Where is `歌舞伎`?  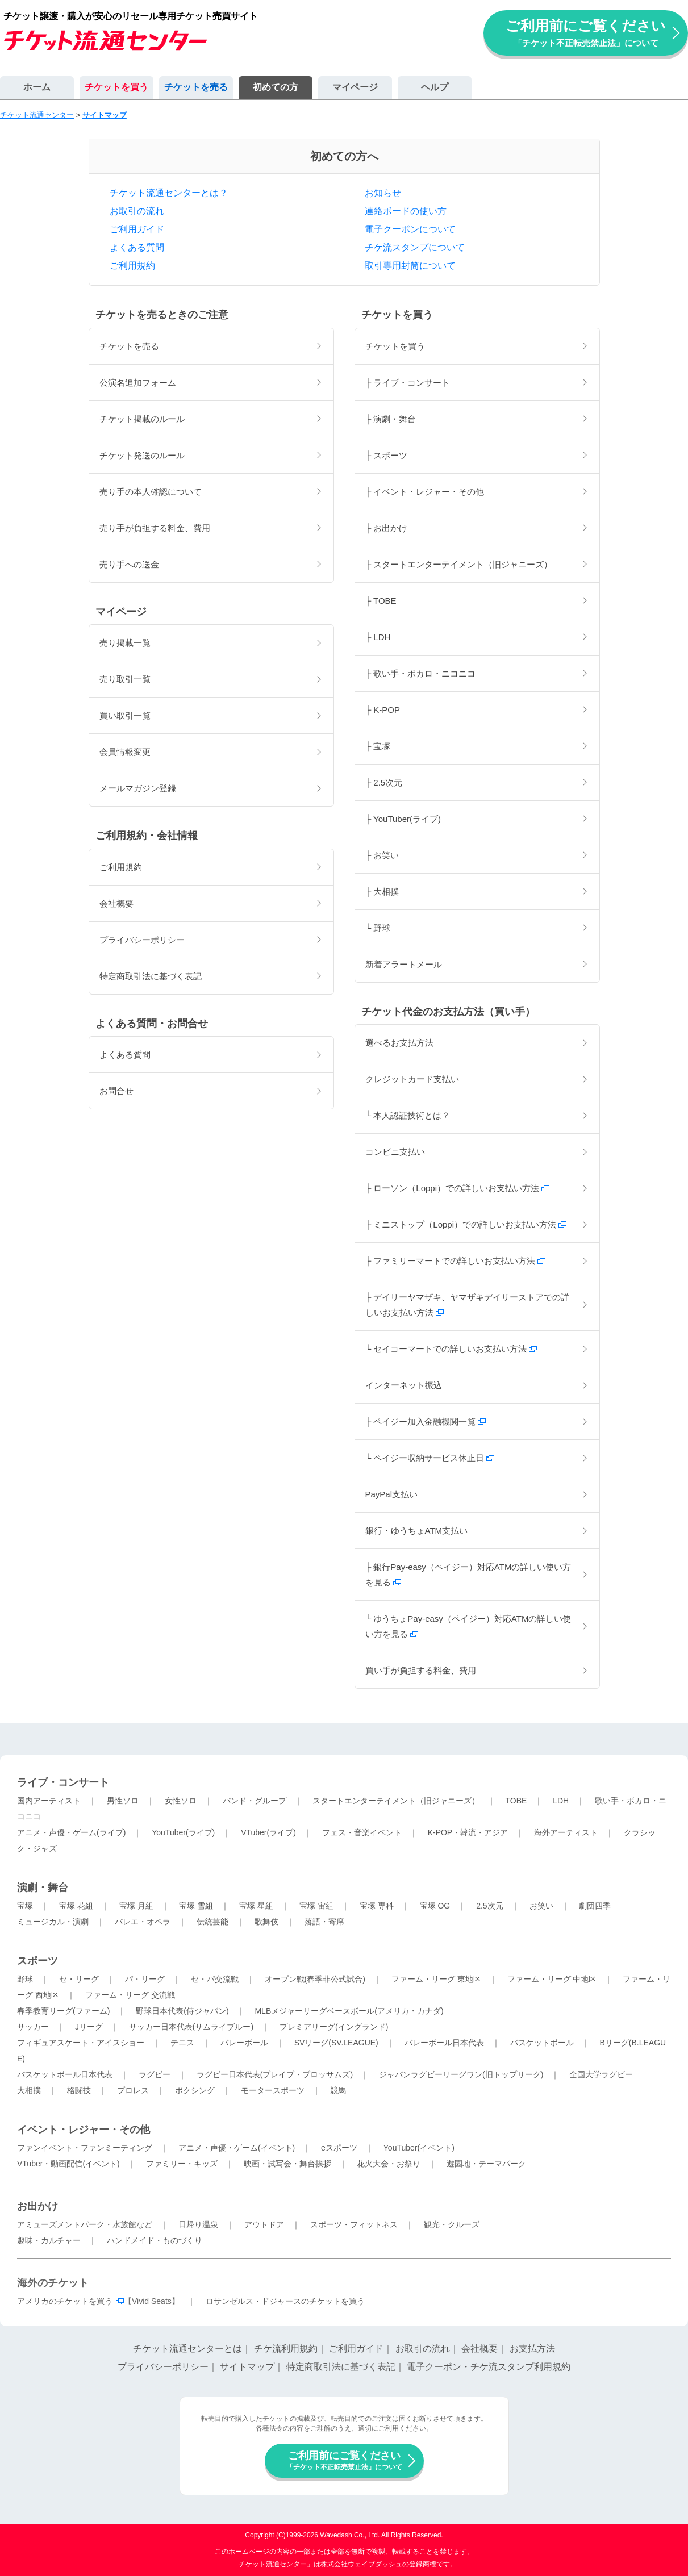 歌舞伎 is located at coordinates (266, 1921).